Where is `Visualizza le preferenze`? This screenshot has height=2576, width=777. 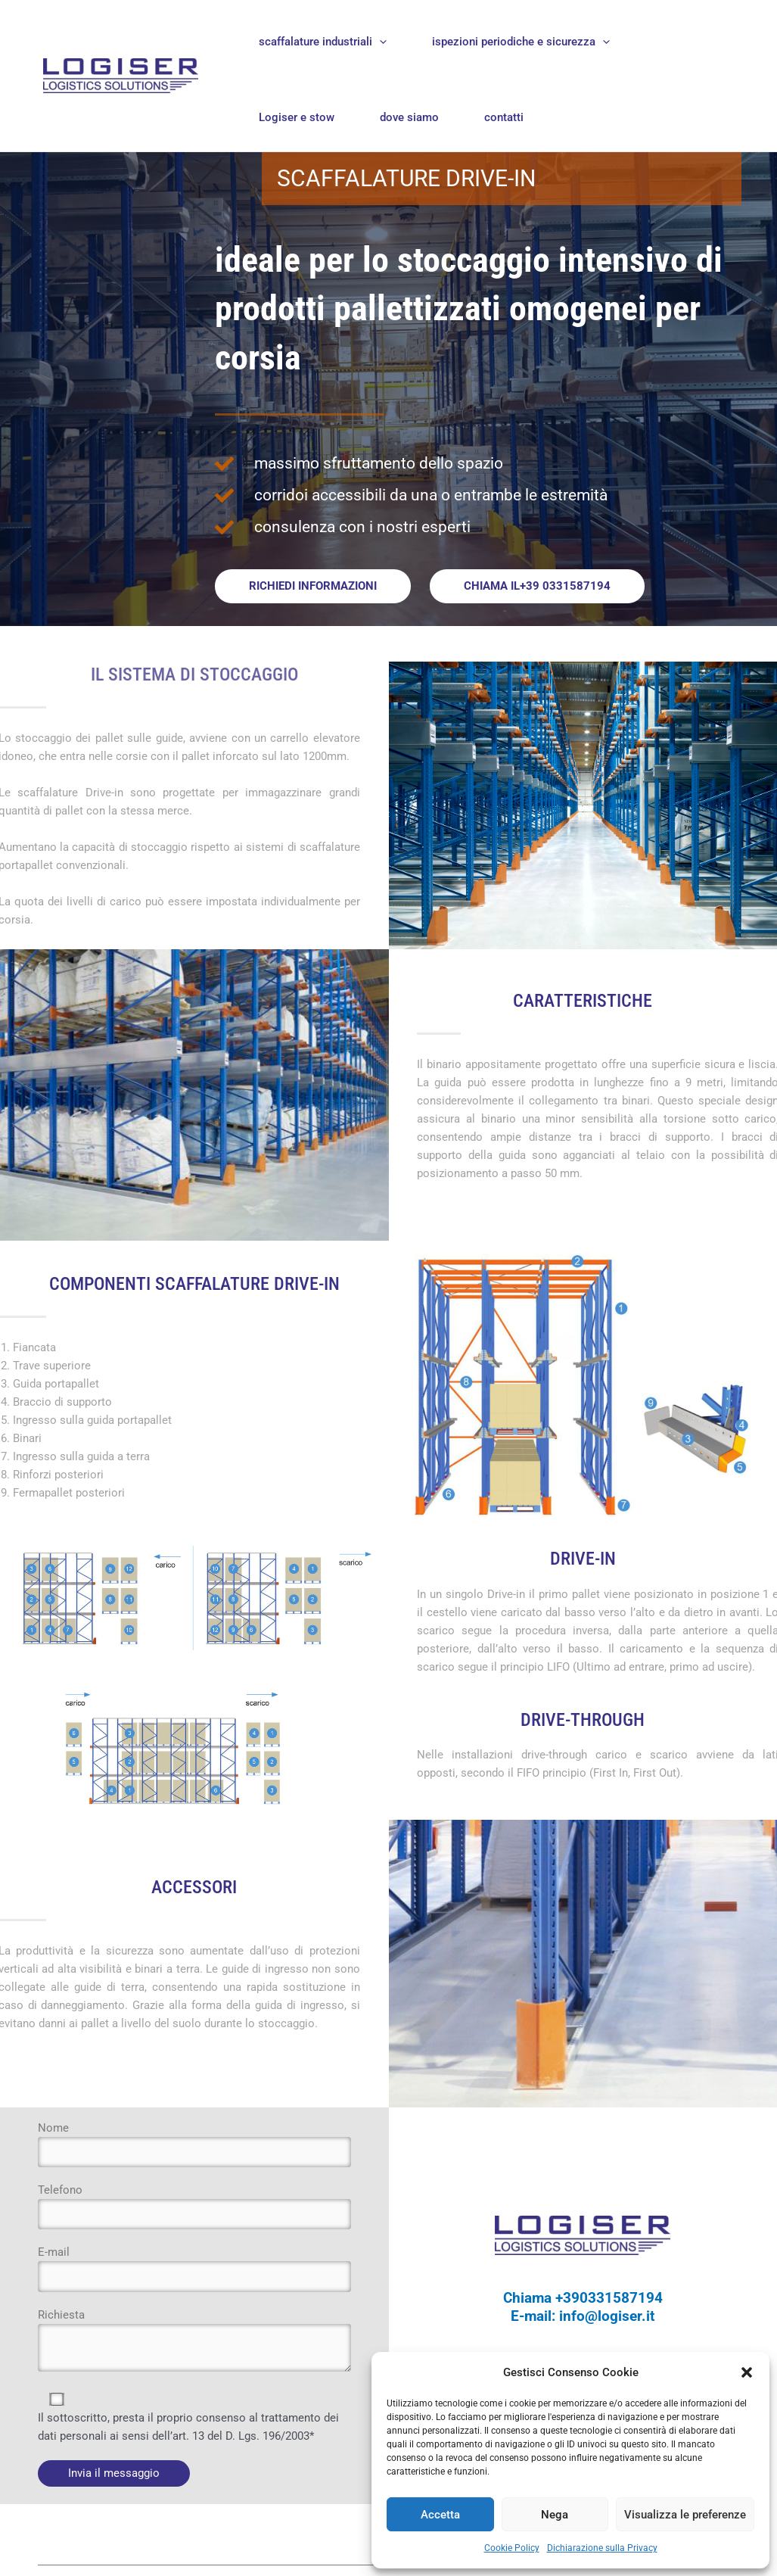 Visualizza le preferenze is located at coordinates (685, 2514).